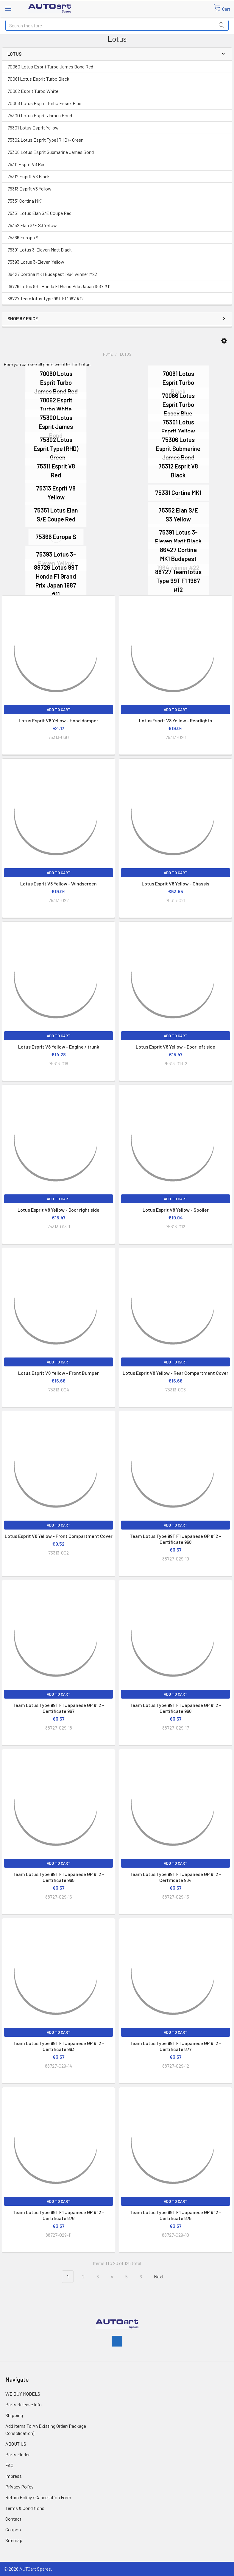 The width and height of the screenshot is (234, 2576). I want to click on Team Lotus Type 99T F1 Japanese GP #12 - Certificate 875, so click(175, 2215).